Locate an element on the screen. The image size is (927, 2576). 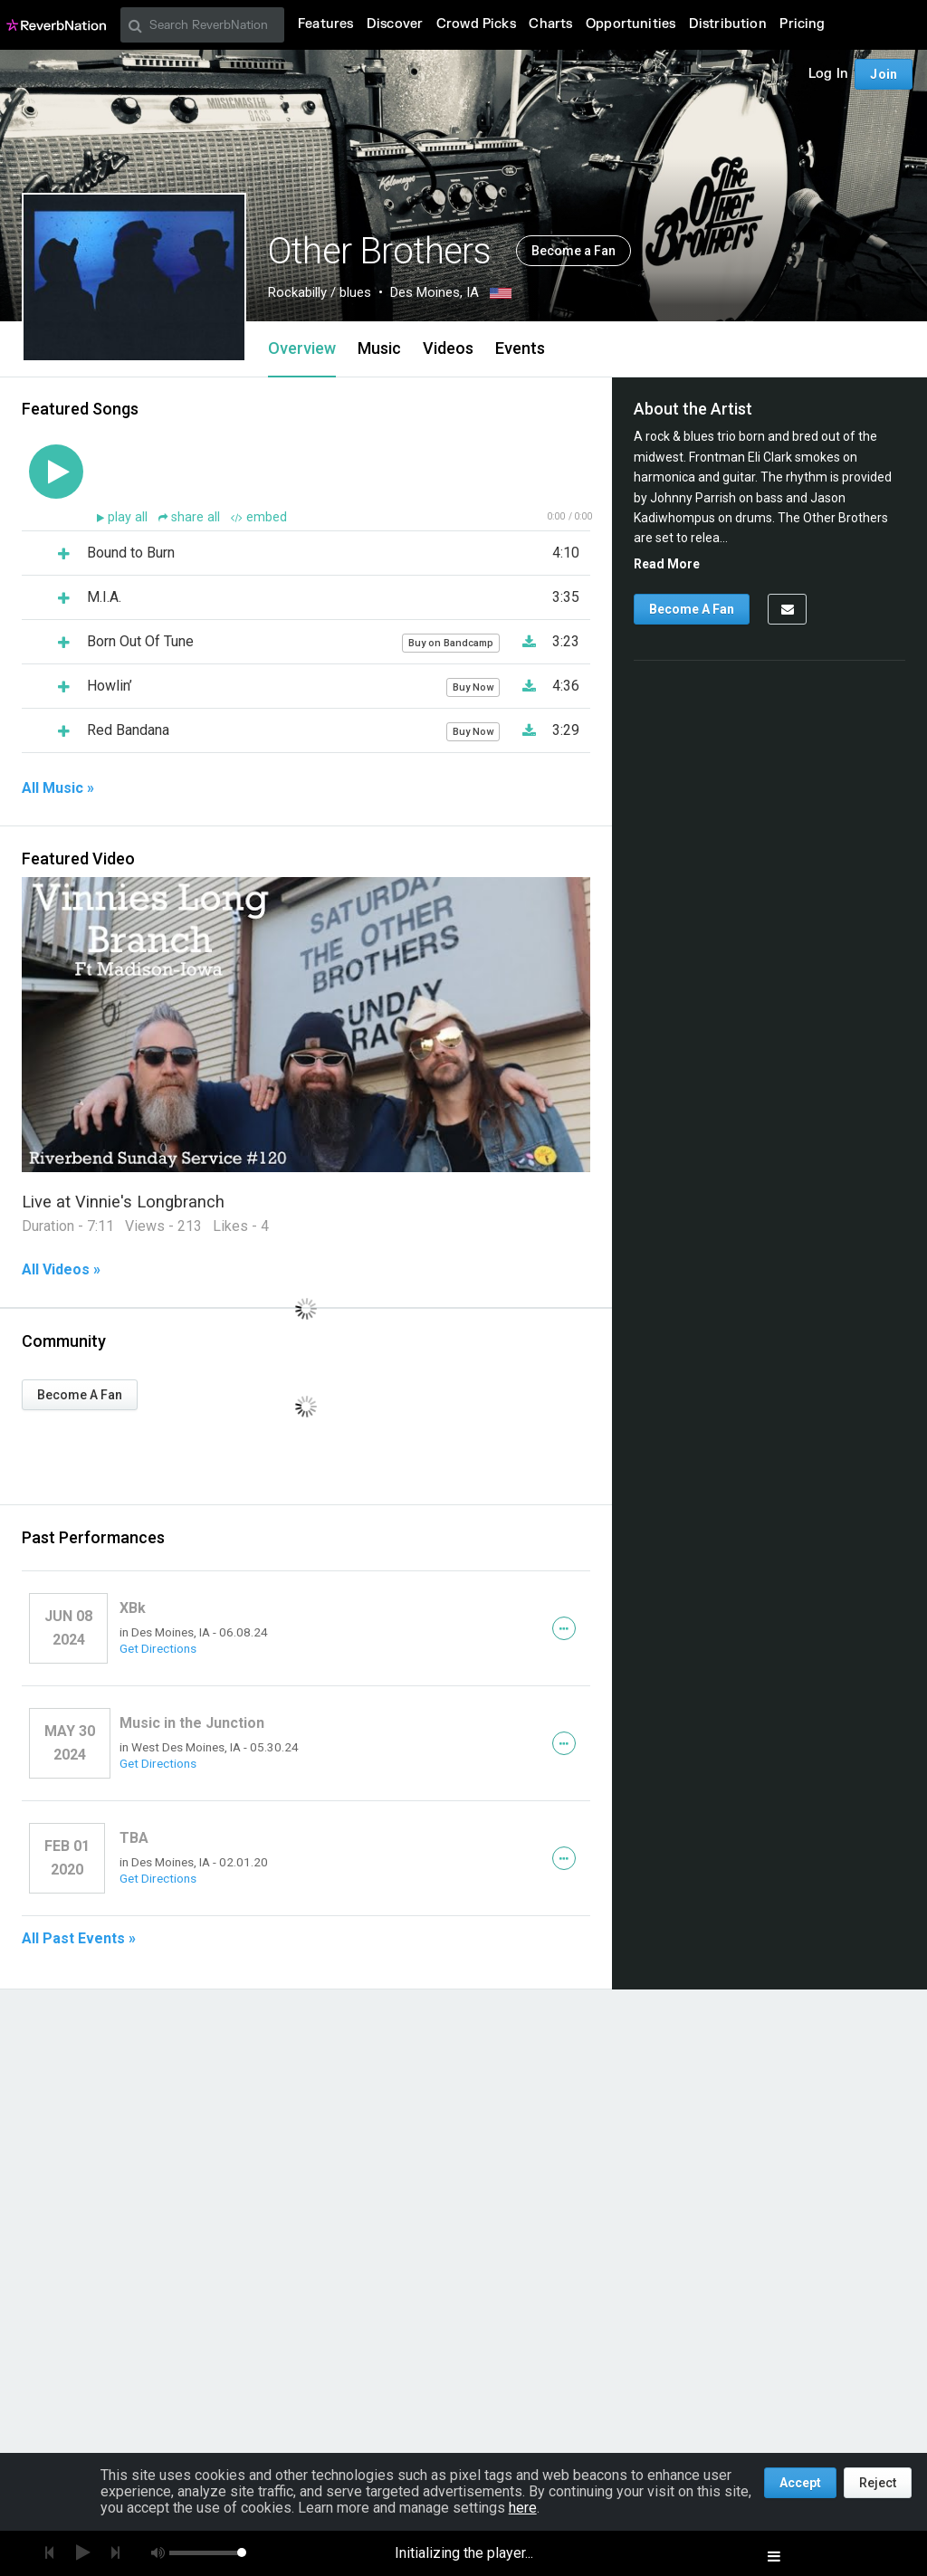
Videos is located at coordinates (448, 348).